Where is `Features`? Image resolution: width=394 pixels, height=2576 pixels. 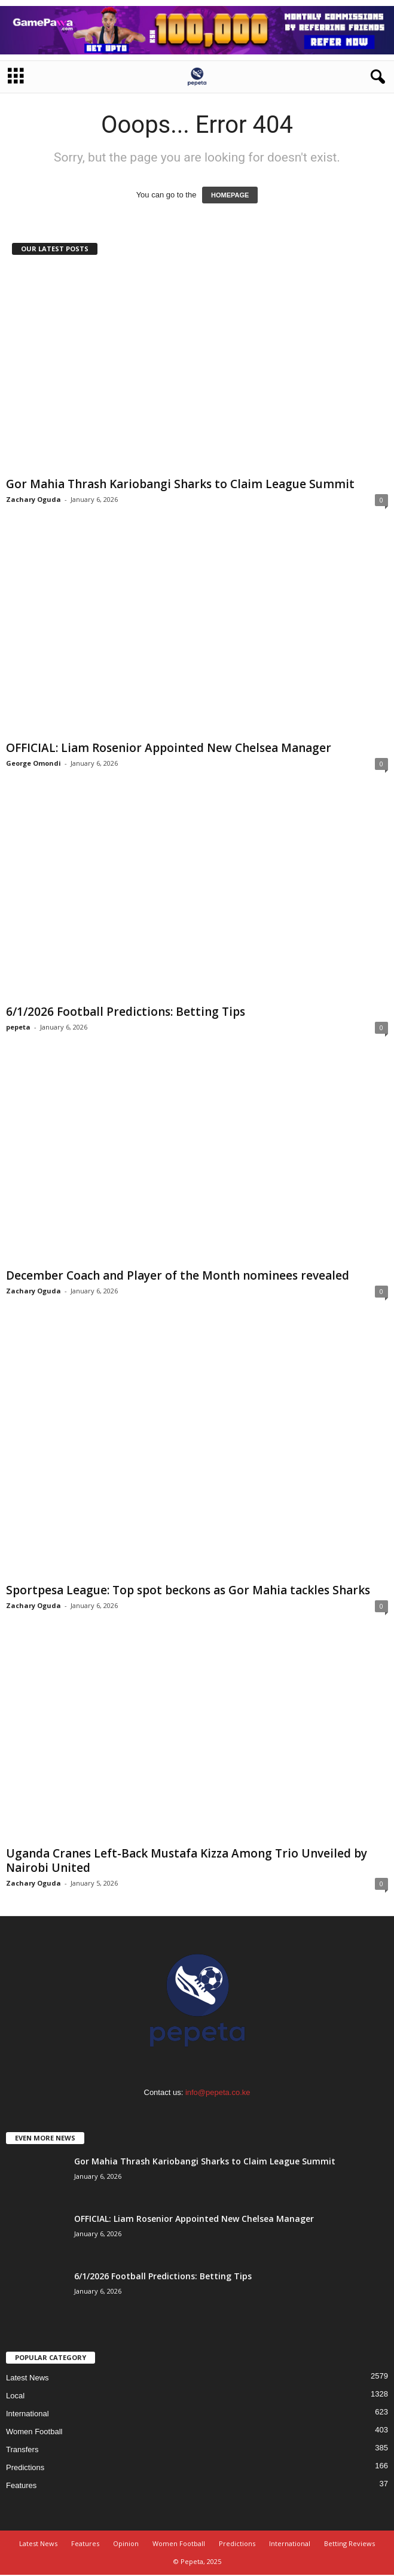
Features is located at coordinates (21, 2485).